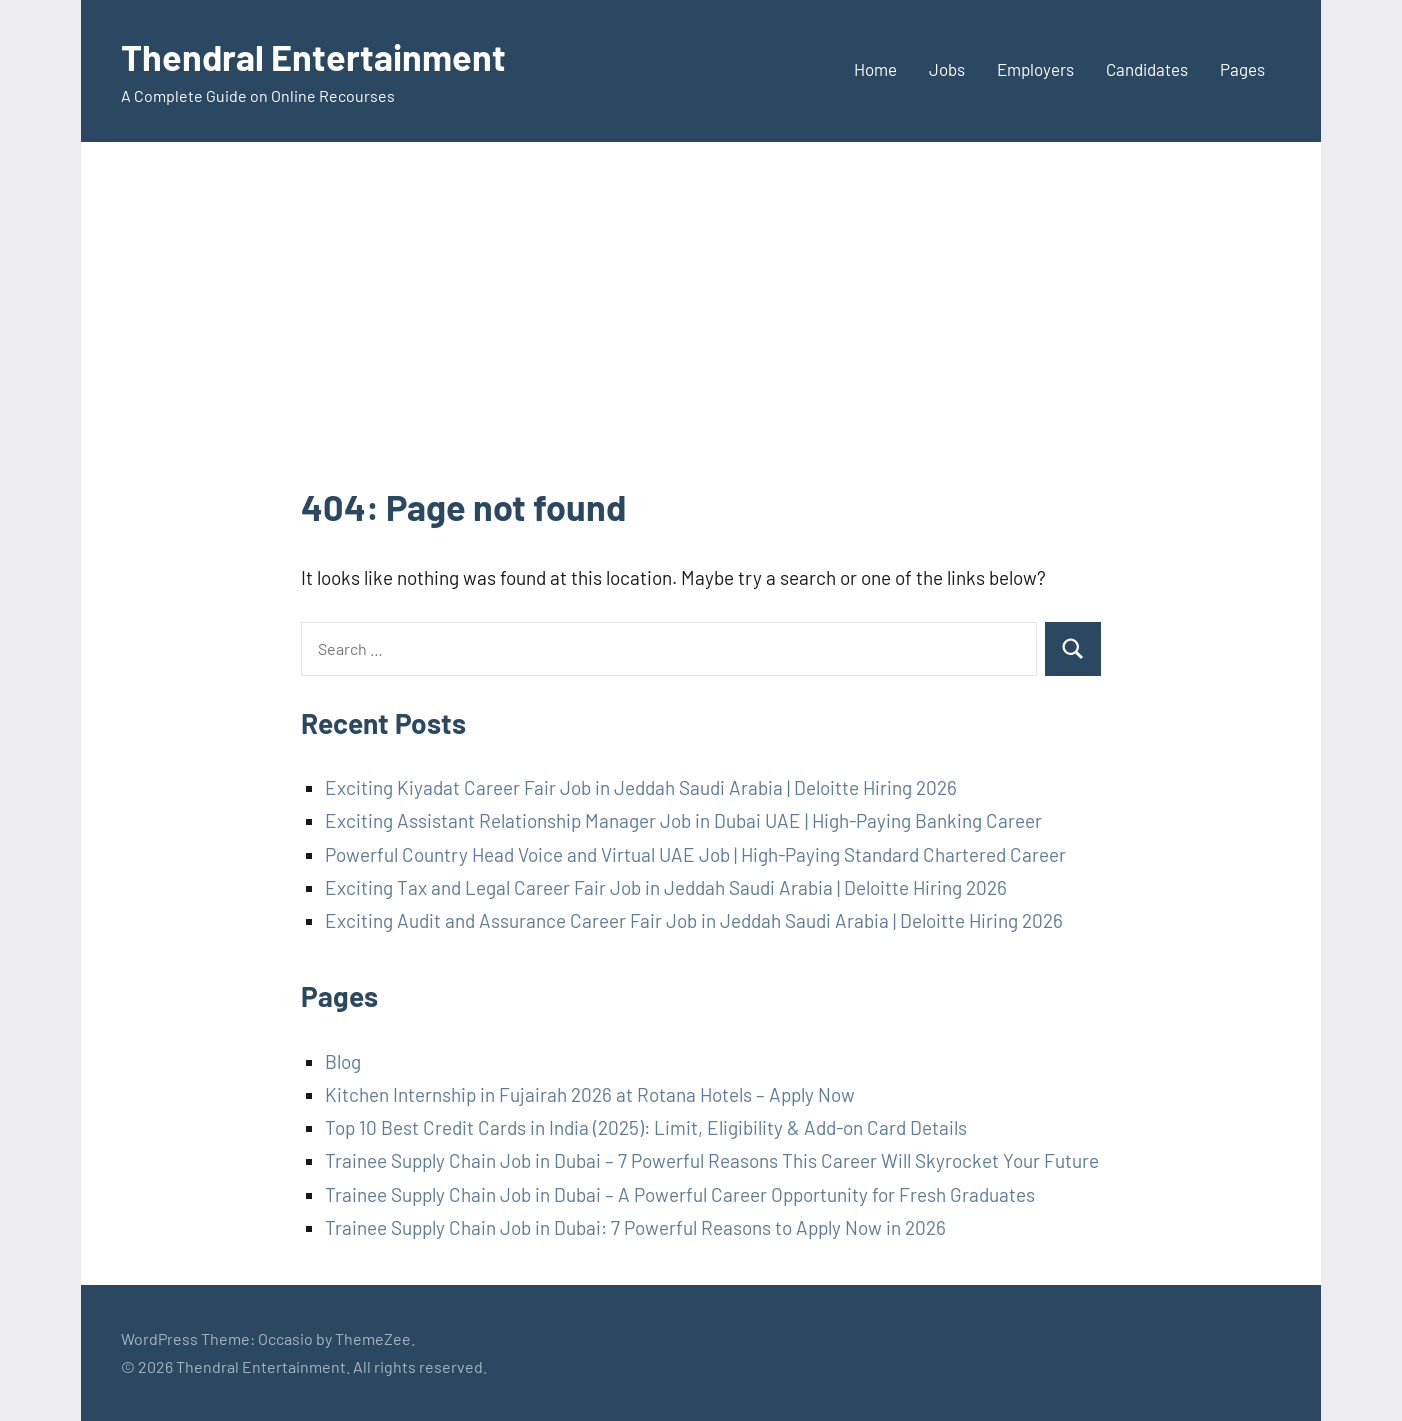  I want to click on [Advertisement], so click(701, 332).